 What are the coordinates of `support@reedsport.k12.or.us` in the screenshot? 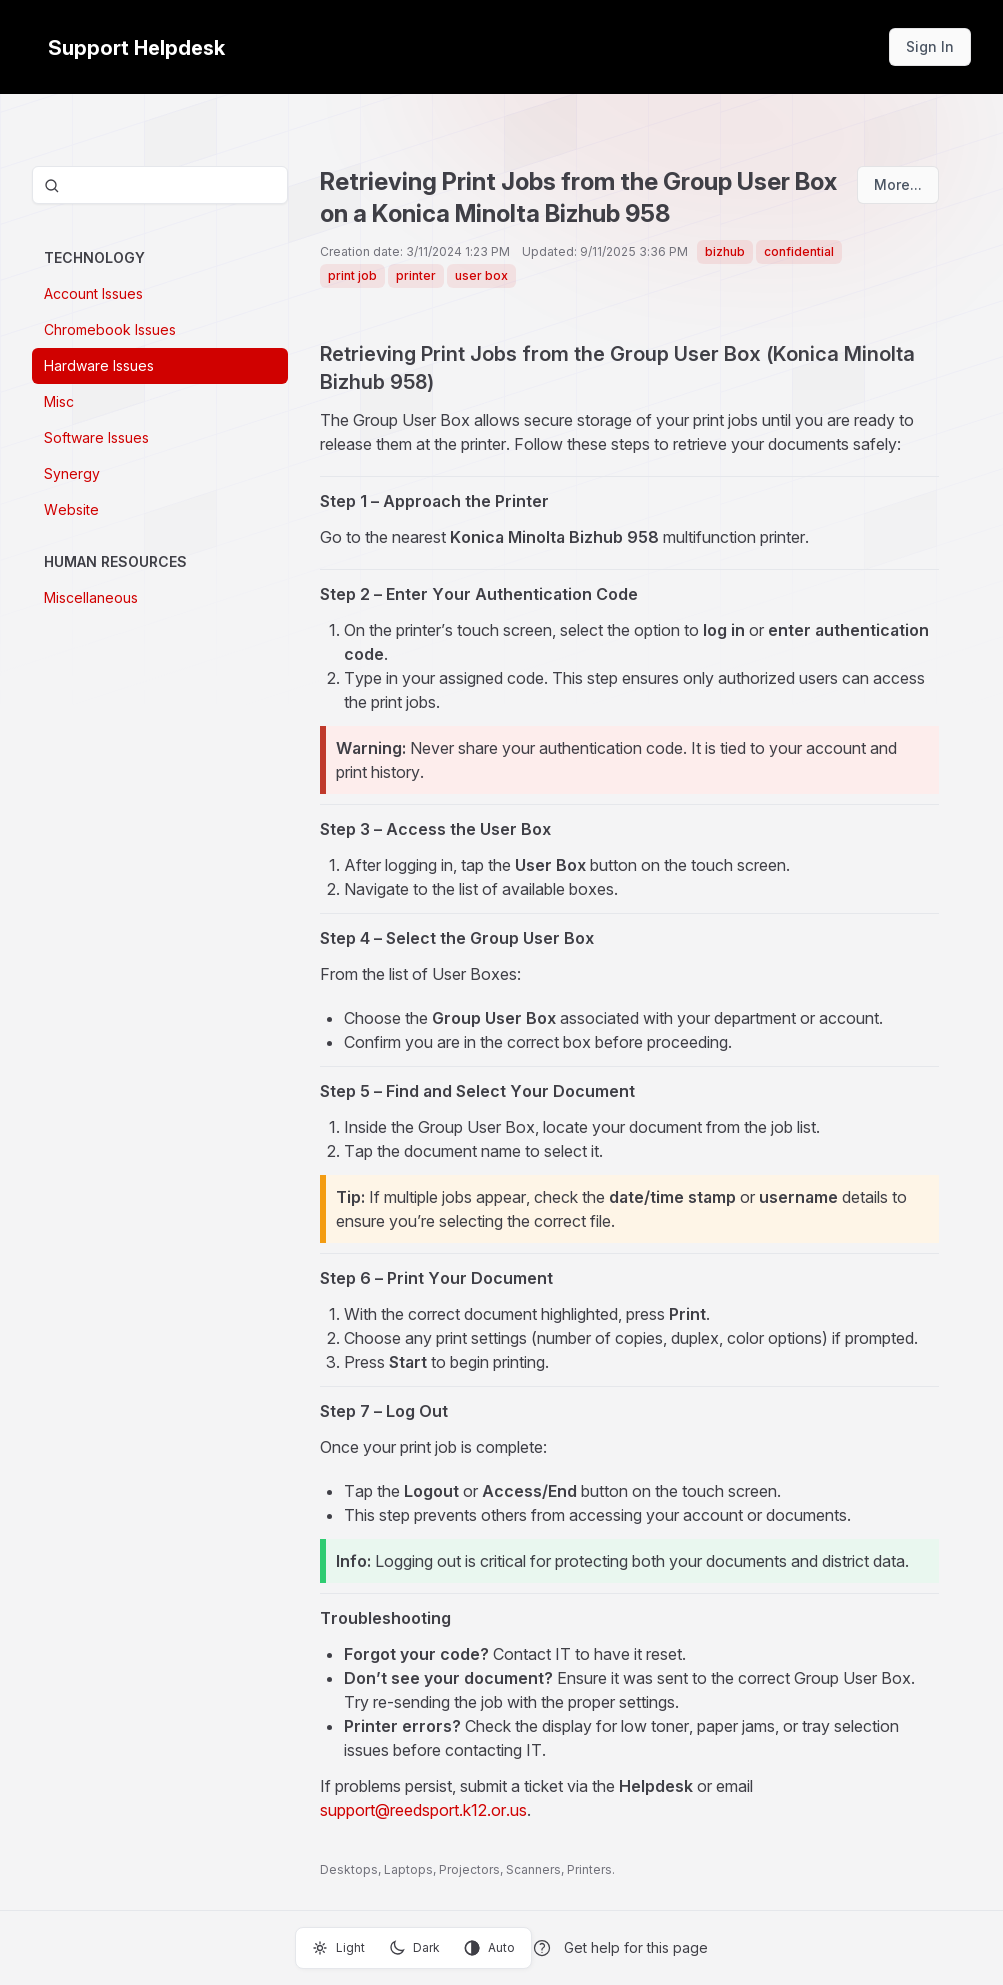 It's located at (423, 1810).